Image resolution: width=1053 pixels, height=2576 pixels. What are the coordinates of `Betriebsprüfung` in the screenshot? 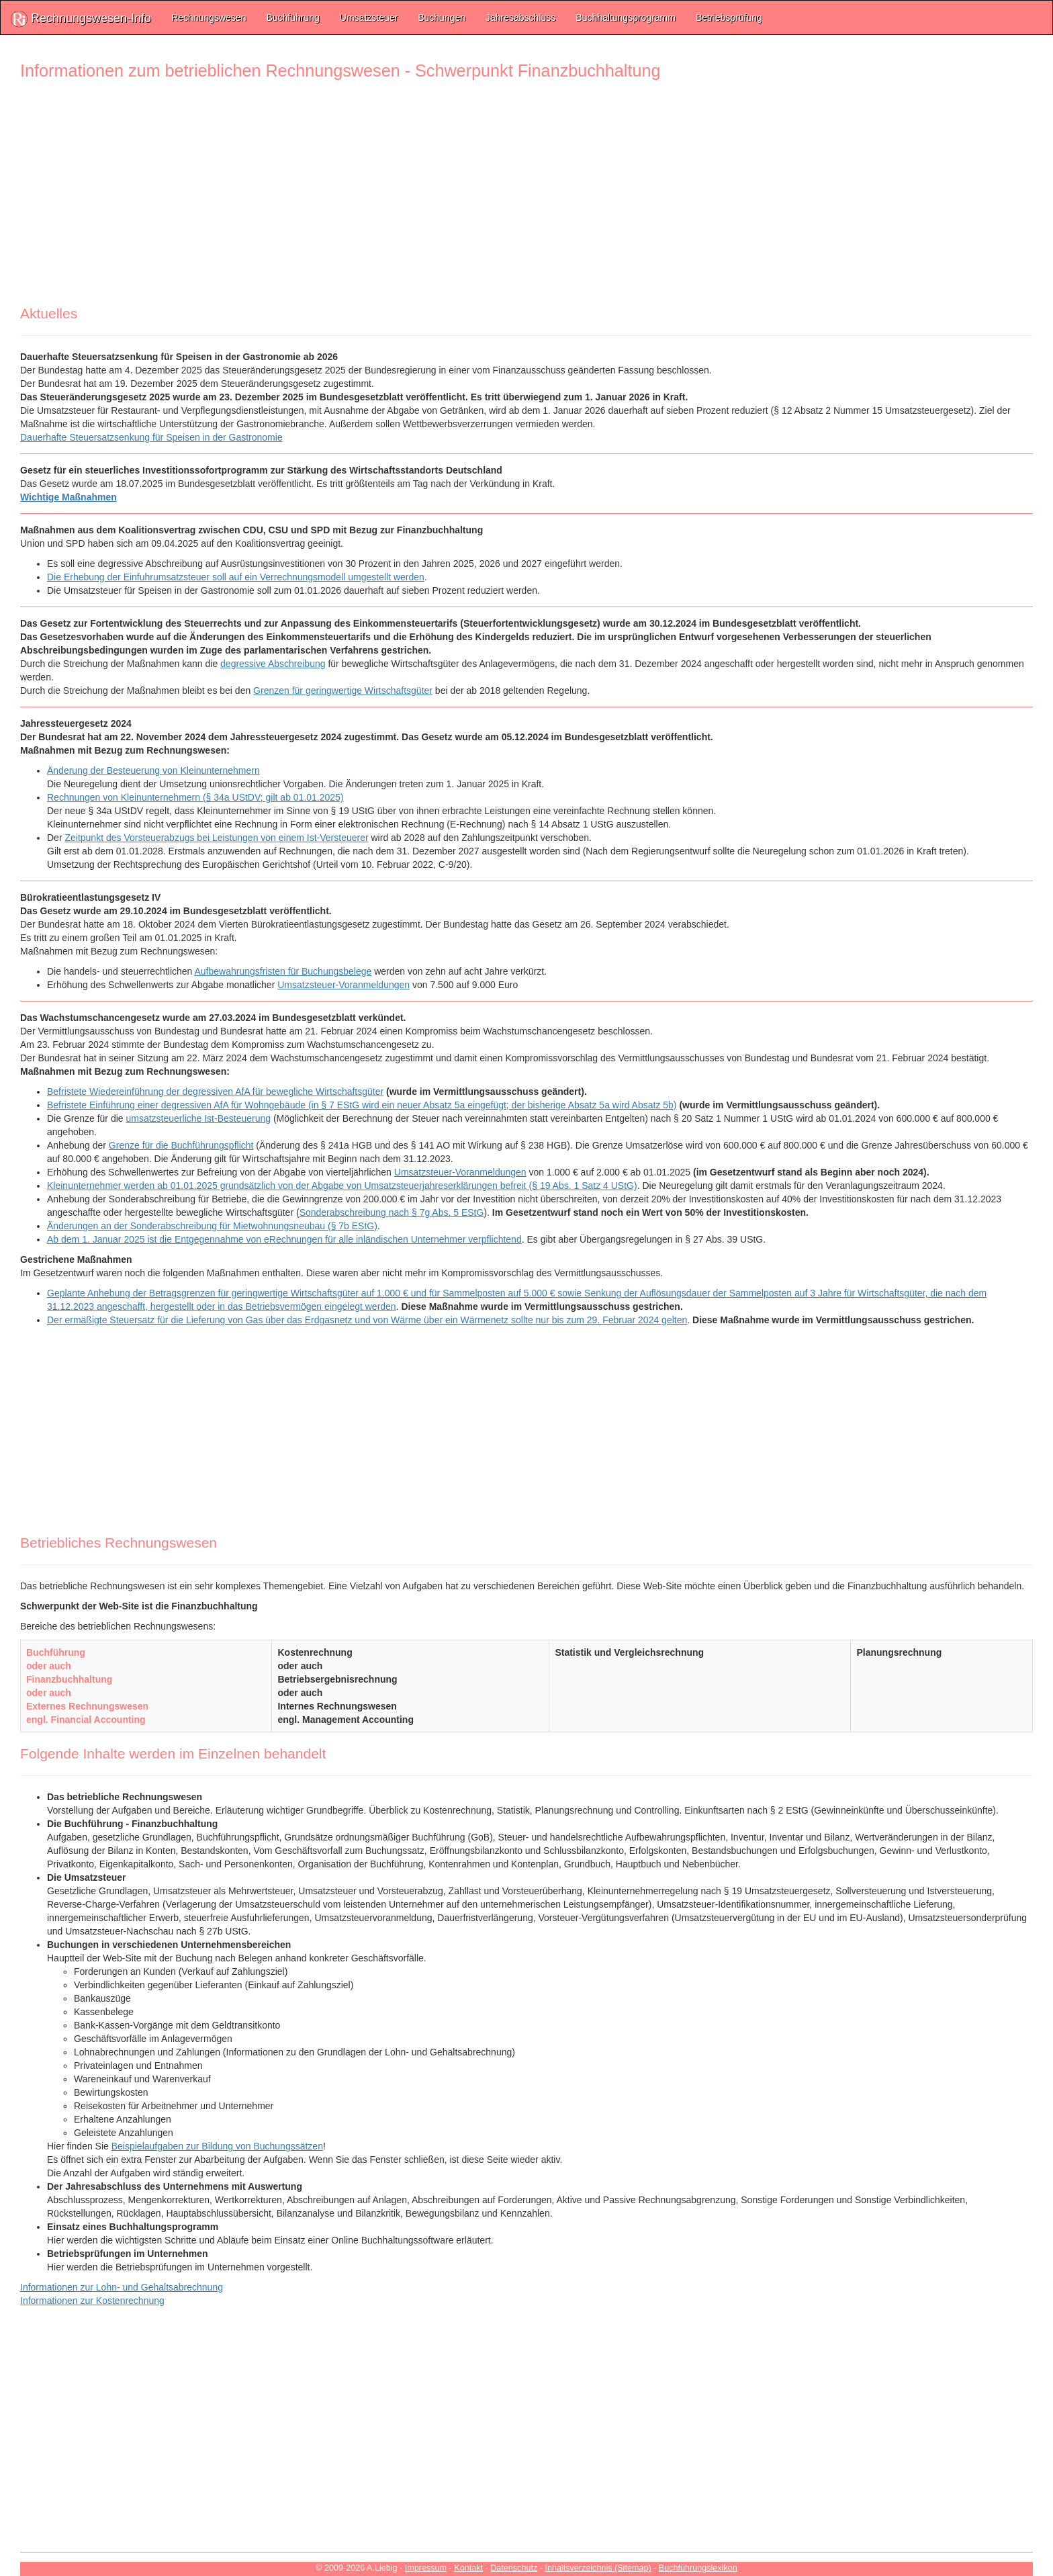 It's located at (729, 17).